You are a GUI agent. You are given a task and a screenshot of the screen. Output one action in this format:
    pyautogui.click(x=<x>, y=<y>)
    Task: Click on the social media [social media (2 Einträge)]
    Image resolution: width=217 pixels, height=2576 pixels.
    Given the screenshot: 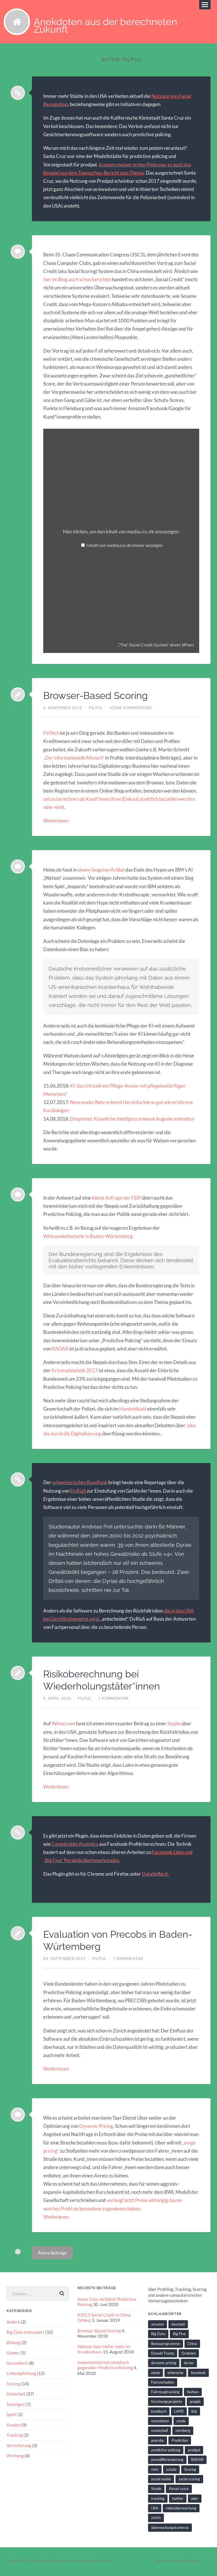 What is the action you would take?
    pyautogui.click(x=161, y=2480)
    